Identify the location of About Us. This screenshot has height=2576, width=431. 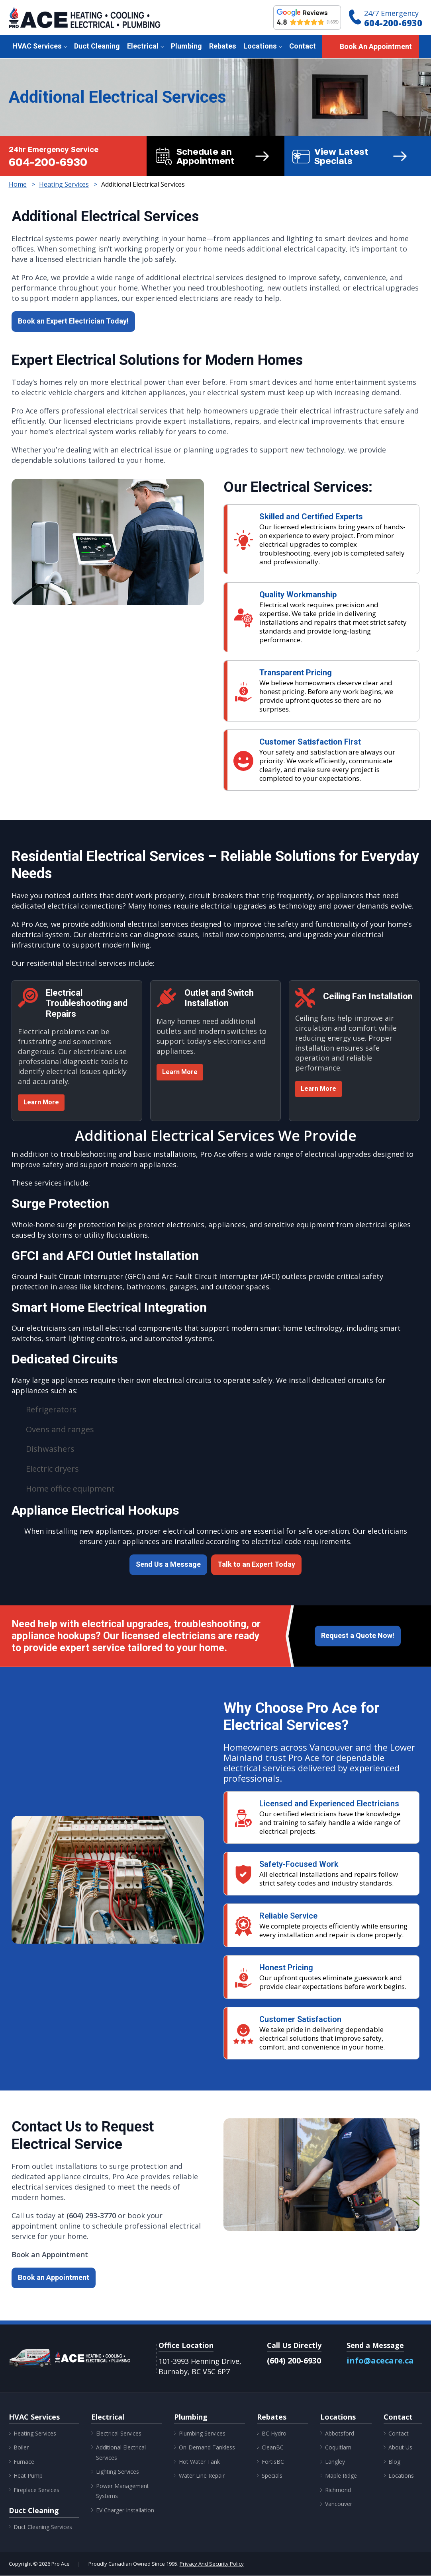
(400, 2447).